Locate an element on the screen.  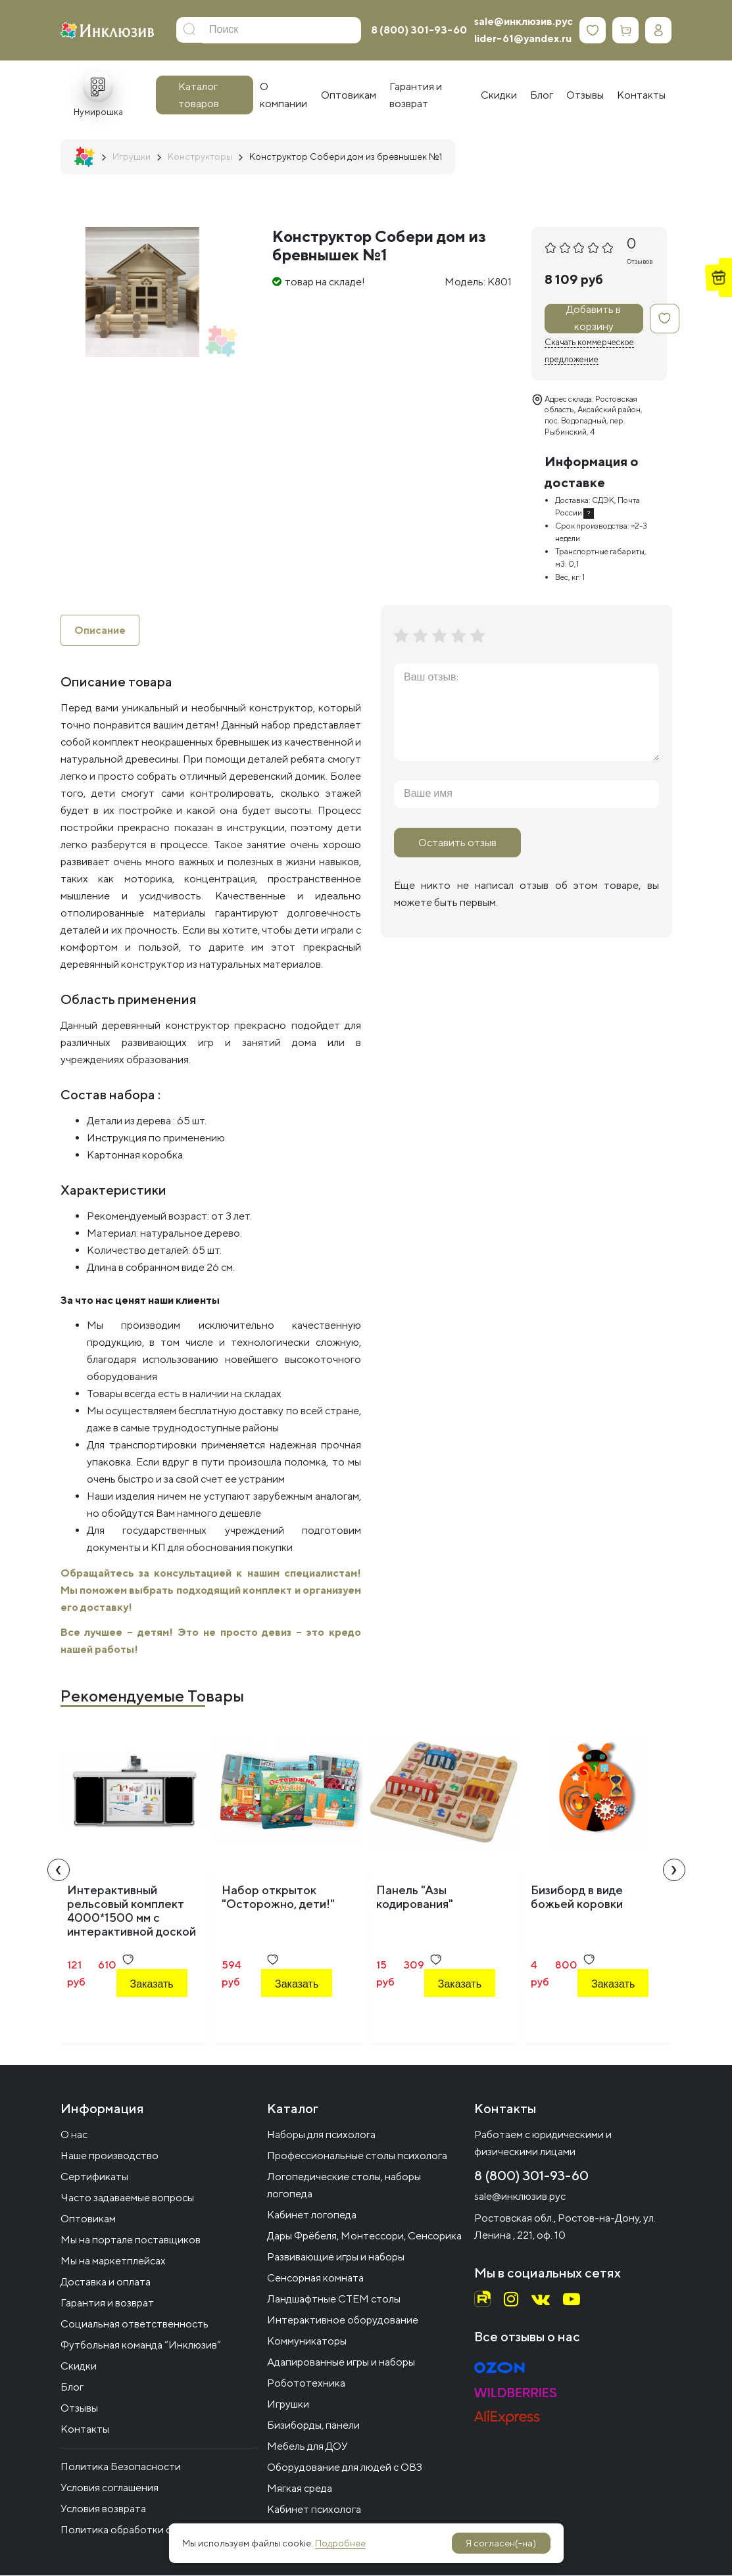
sale@инклюзив.рус is located at coordinates (523, 21).